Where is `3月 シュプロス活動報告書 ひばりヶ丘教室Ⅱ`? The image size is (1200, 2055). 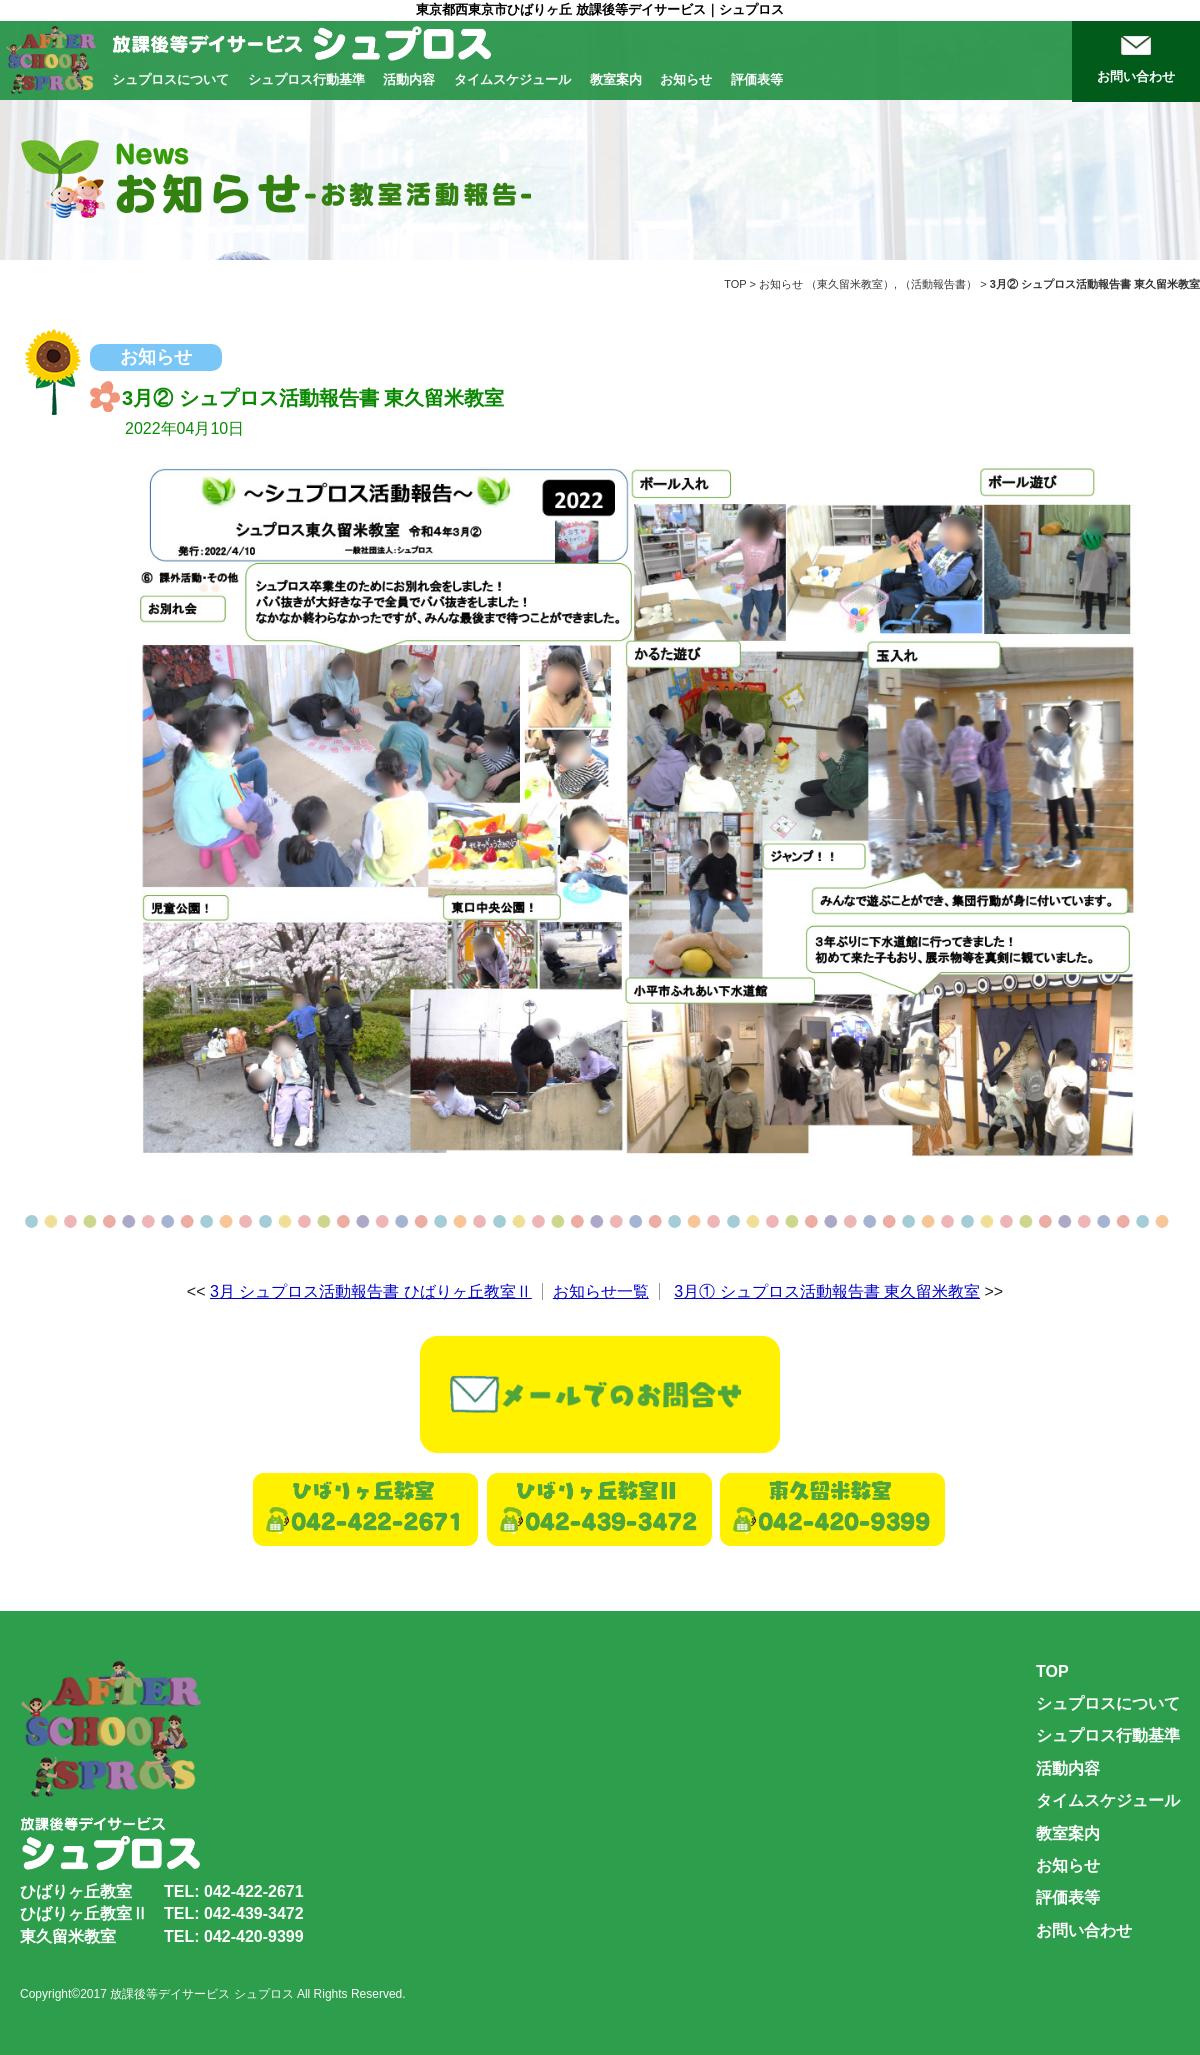 3月 シュプロス活動報告書 ひばりヶ丘教室Ⅱ is located at coordinates (371, 1291).